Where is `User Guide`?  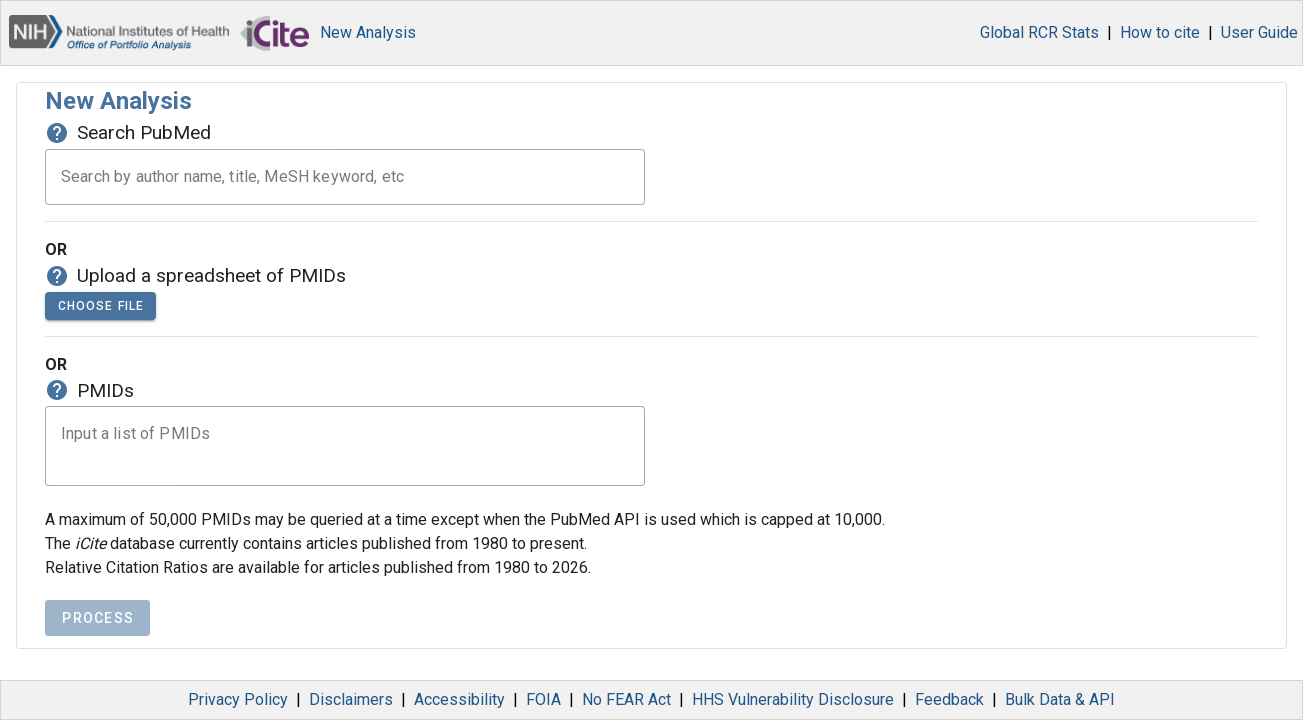 User Guide is located at coordinates (1259, 32).